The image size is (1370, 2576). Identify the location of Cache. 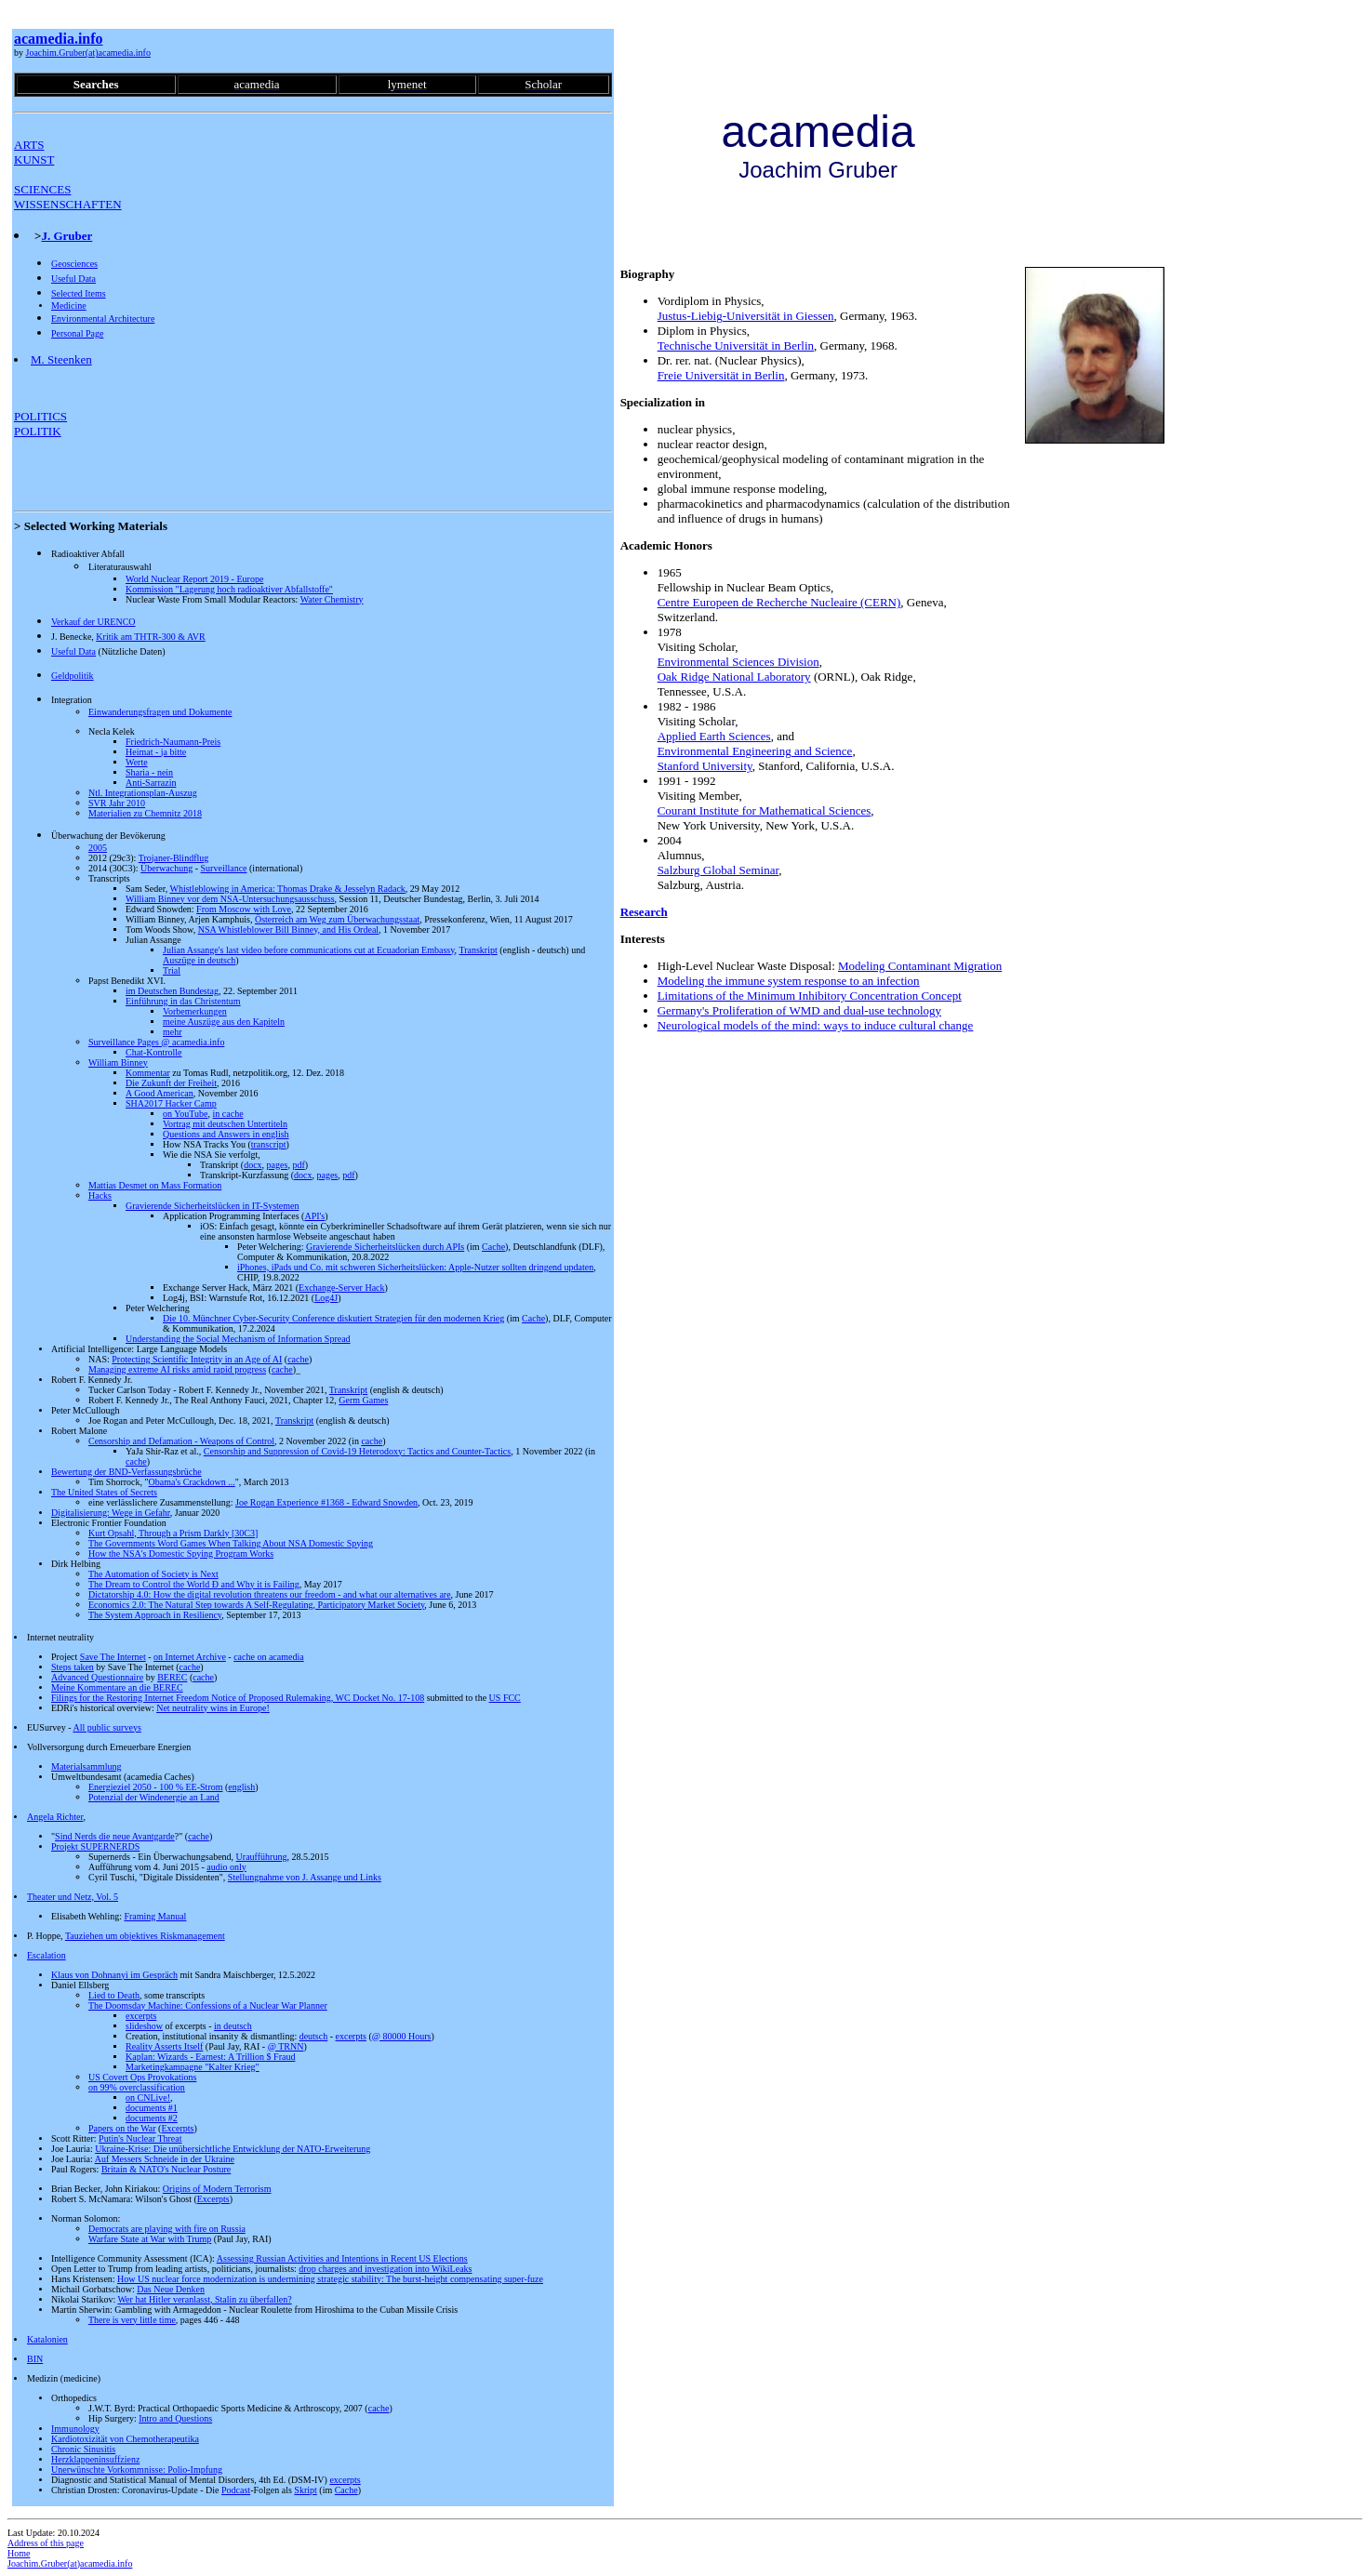
(493, 1247).